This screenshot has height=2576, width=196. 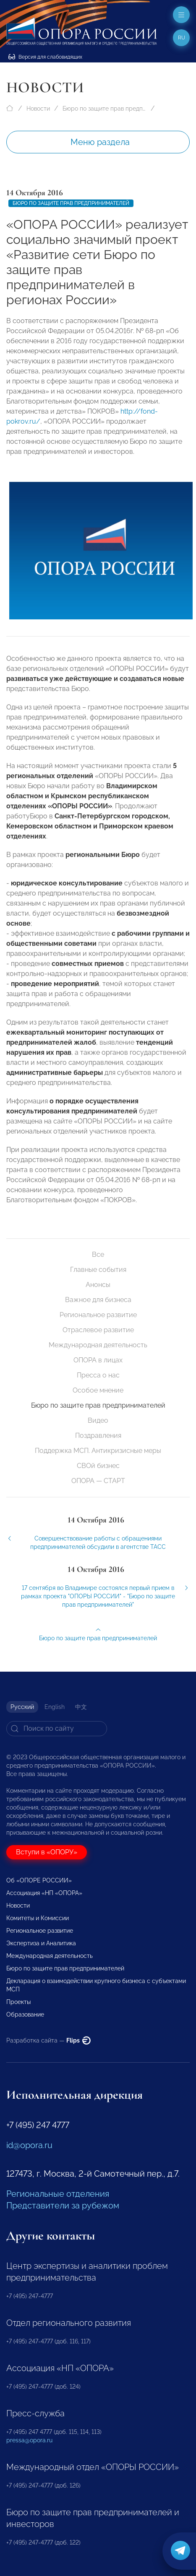 What do you see at coordinates (37, 1918) in the screenshot?
I see `Комитеты и Комиссии` at bounding box center [37, 1918].